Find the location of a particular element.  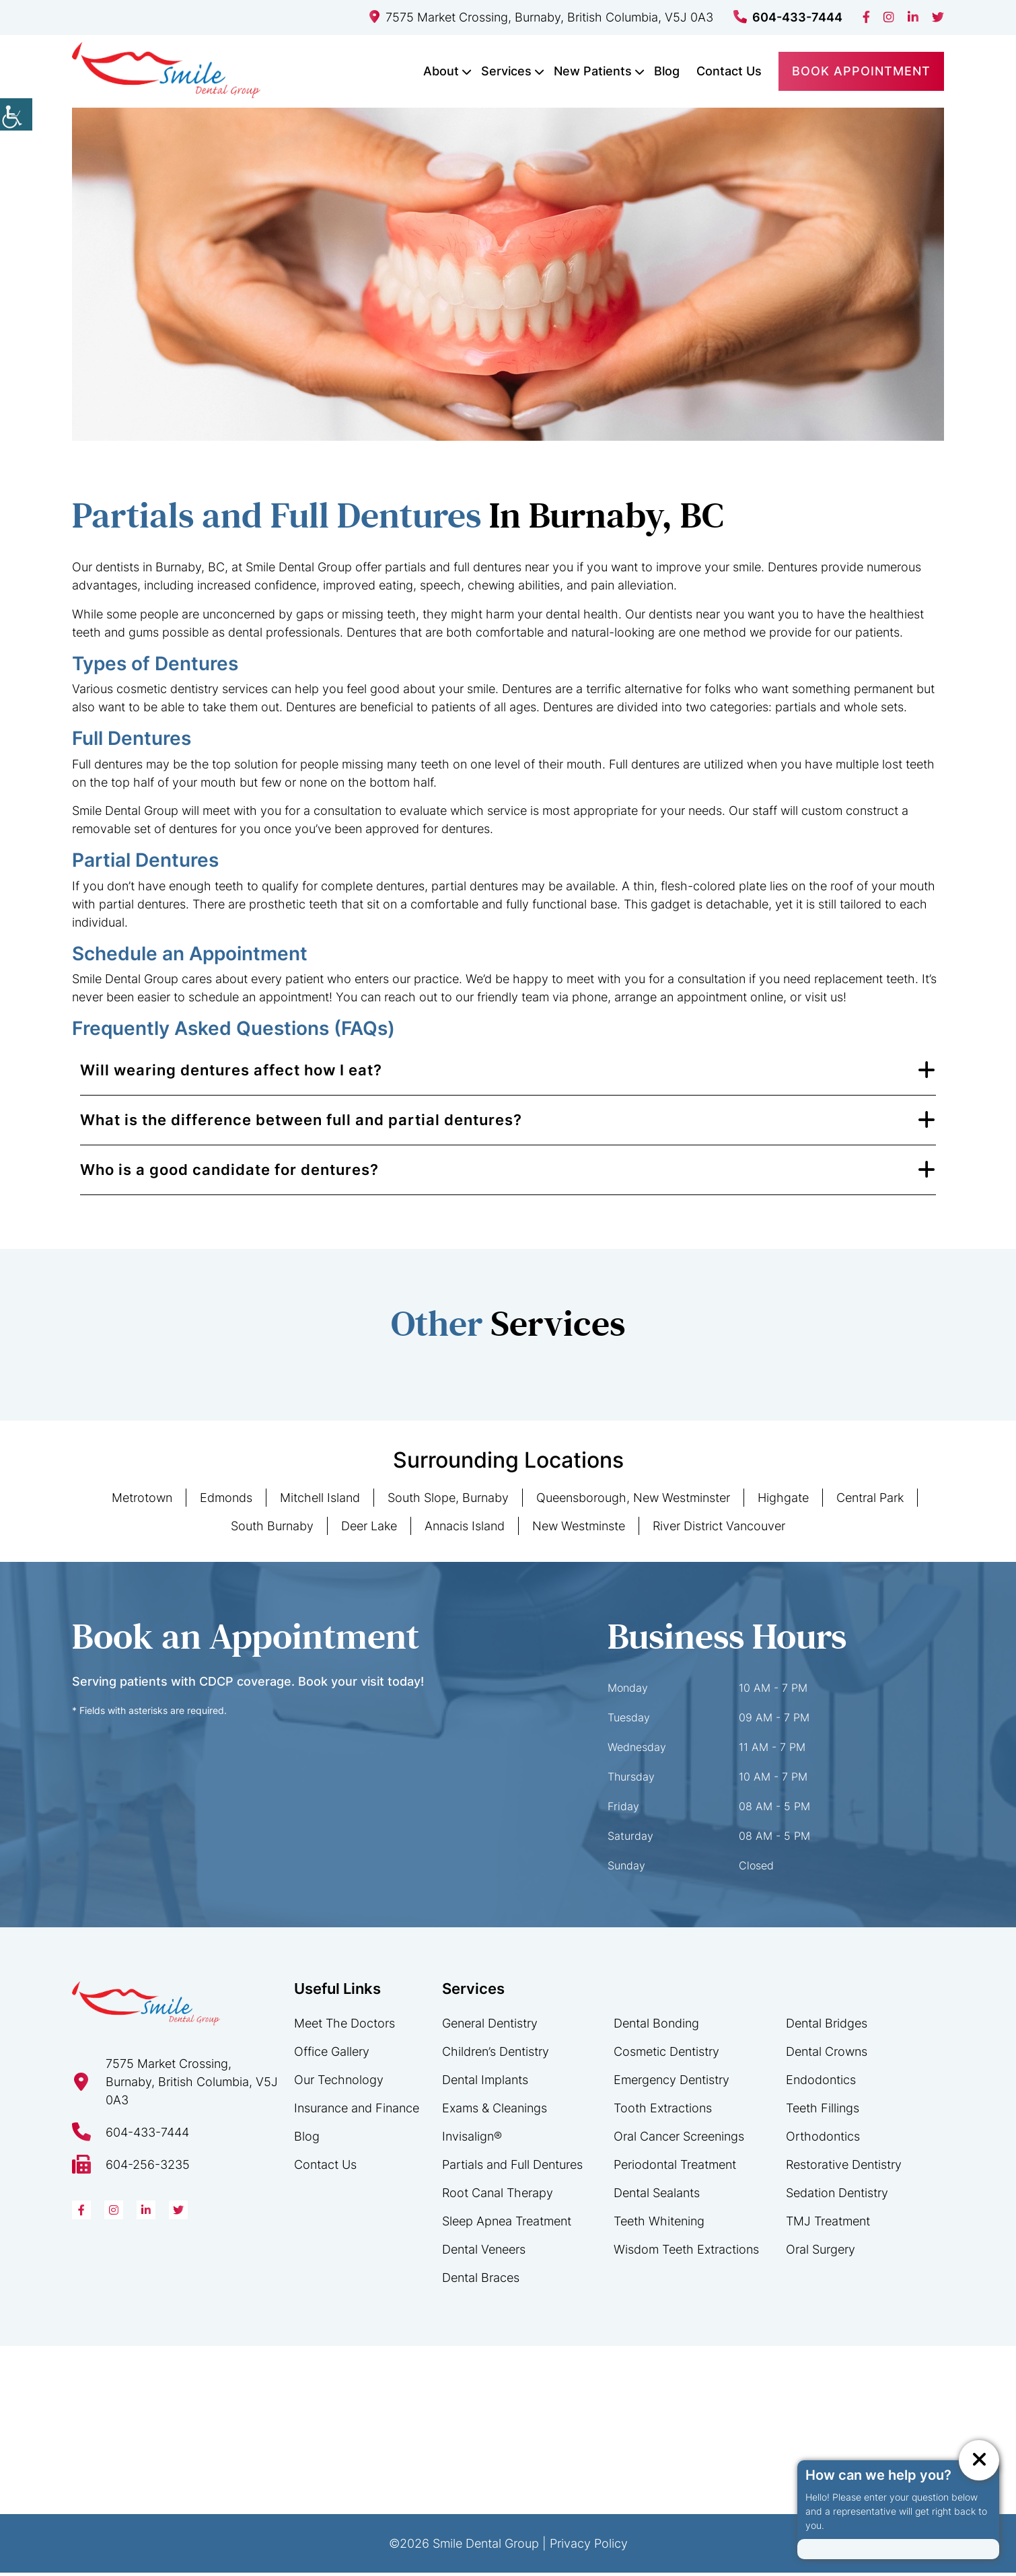

Central Park is located at coordinates (870, 1501).